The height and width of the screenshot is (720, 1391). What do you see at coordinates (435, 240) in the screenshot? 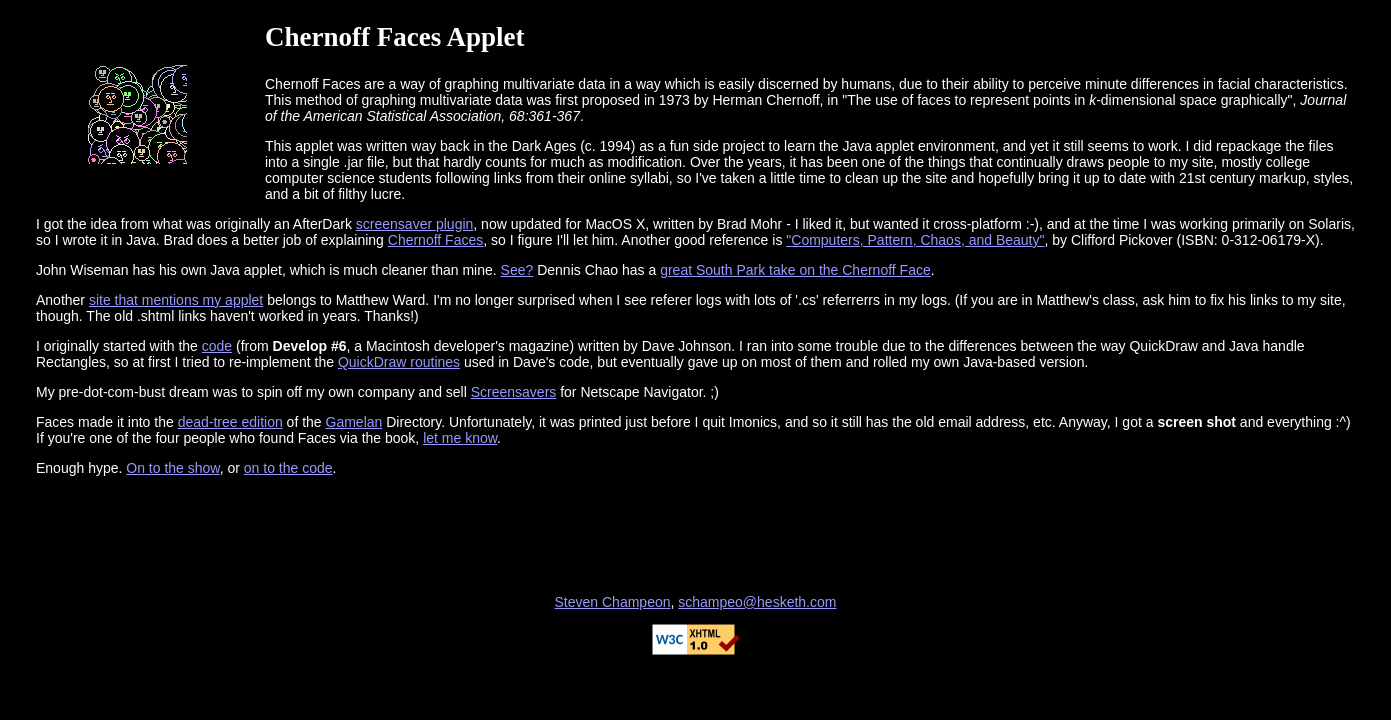
I see `Chernoff Faces` at bounding box center [435, 240].